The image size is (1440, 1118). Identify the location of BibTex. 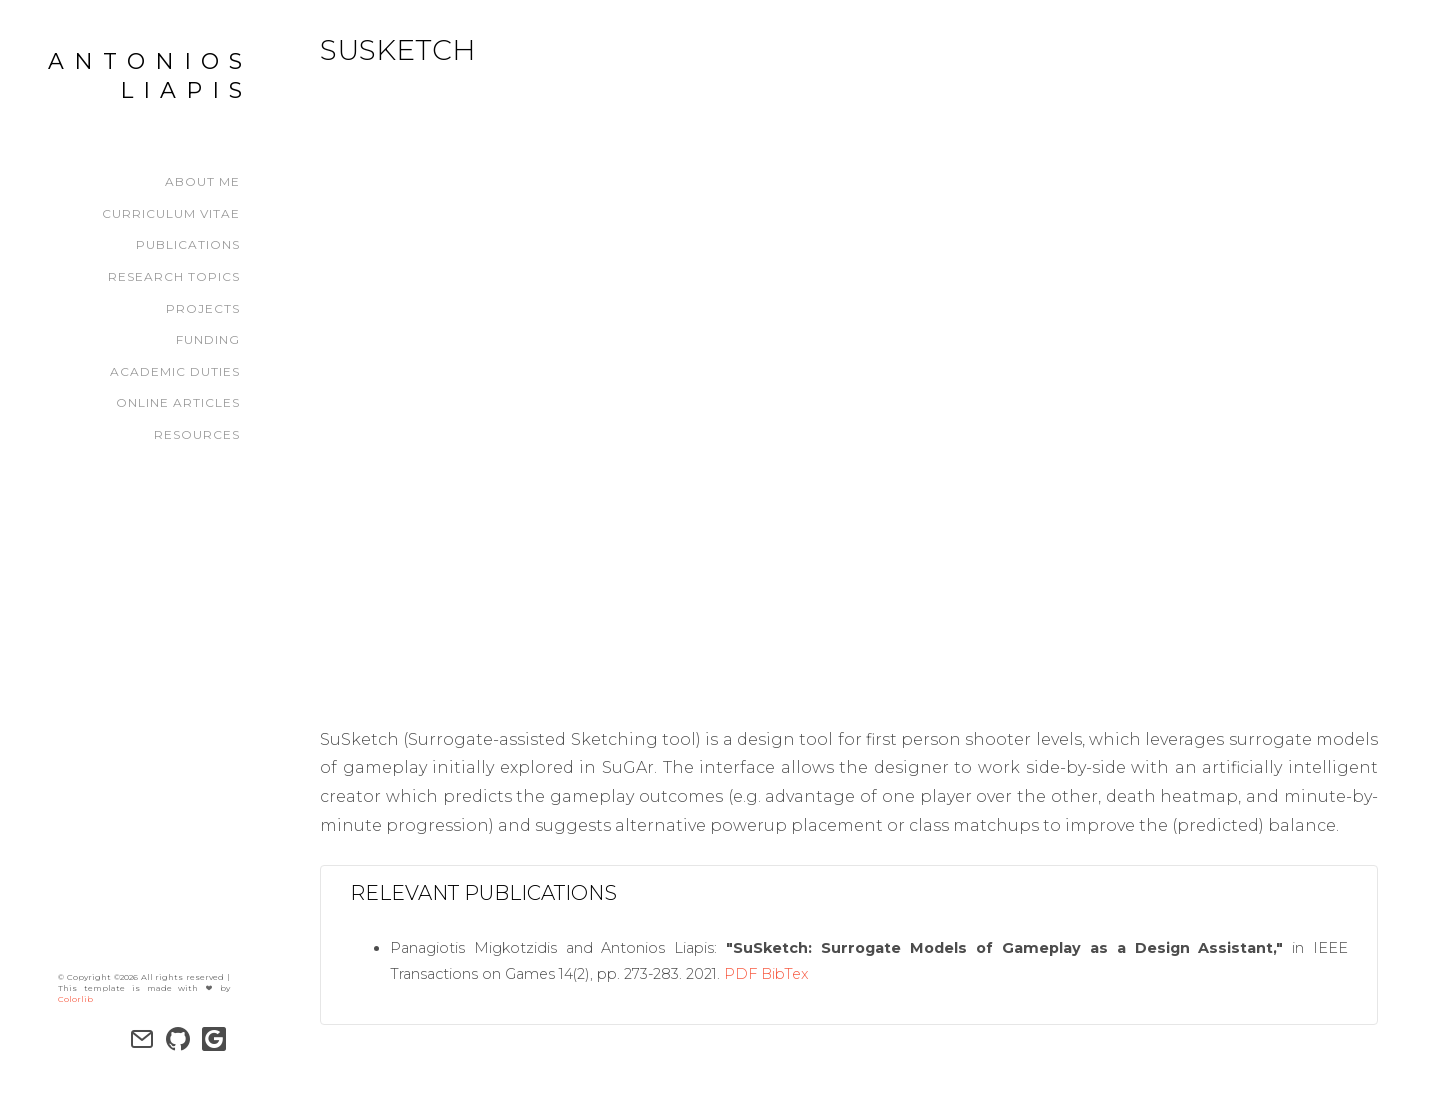
(784, 974).